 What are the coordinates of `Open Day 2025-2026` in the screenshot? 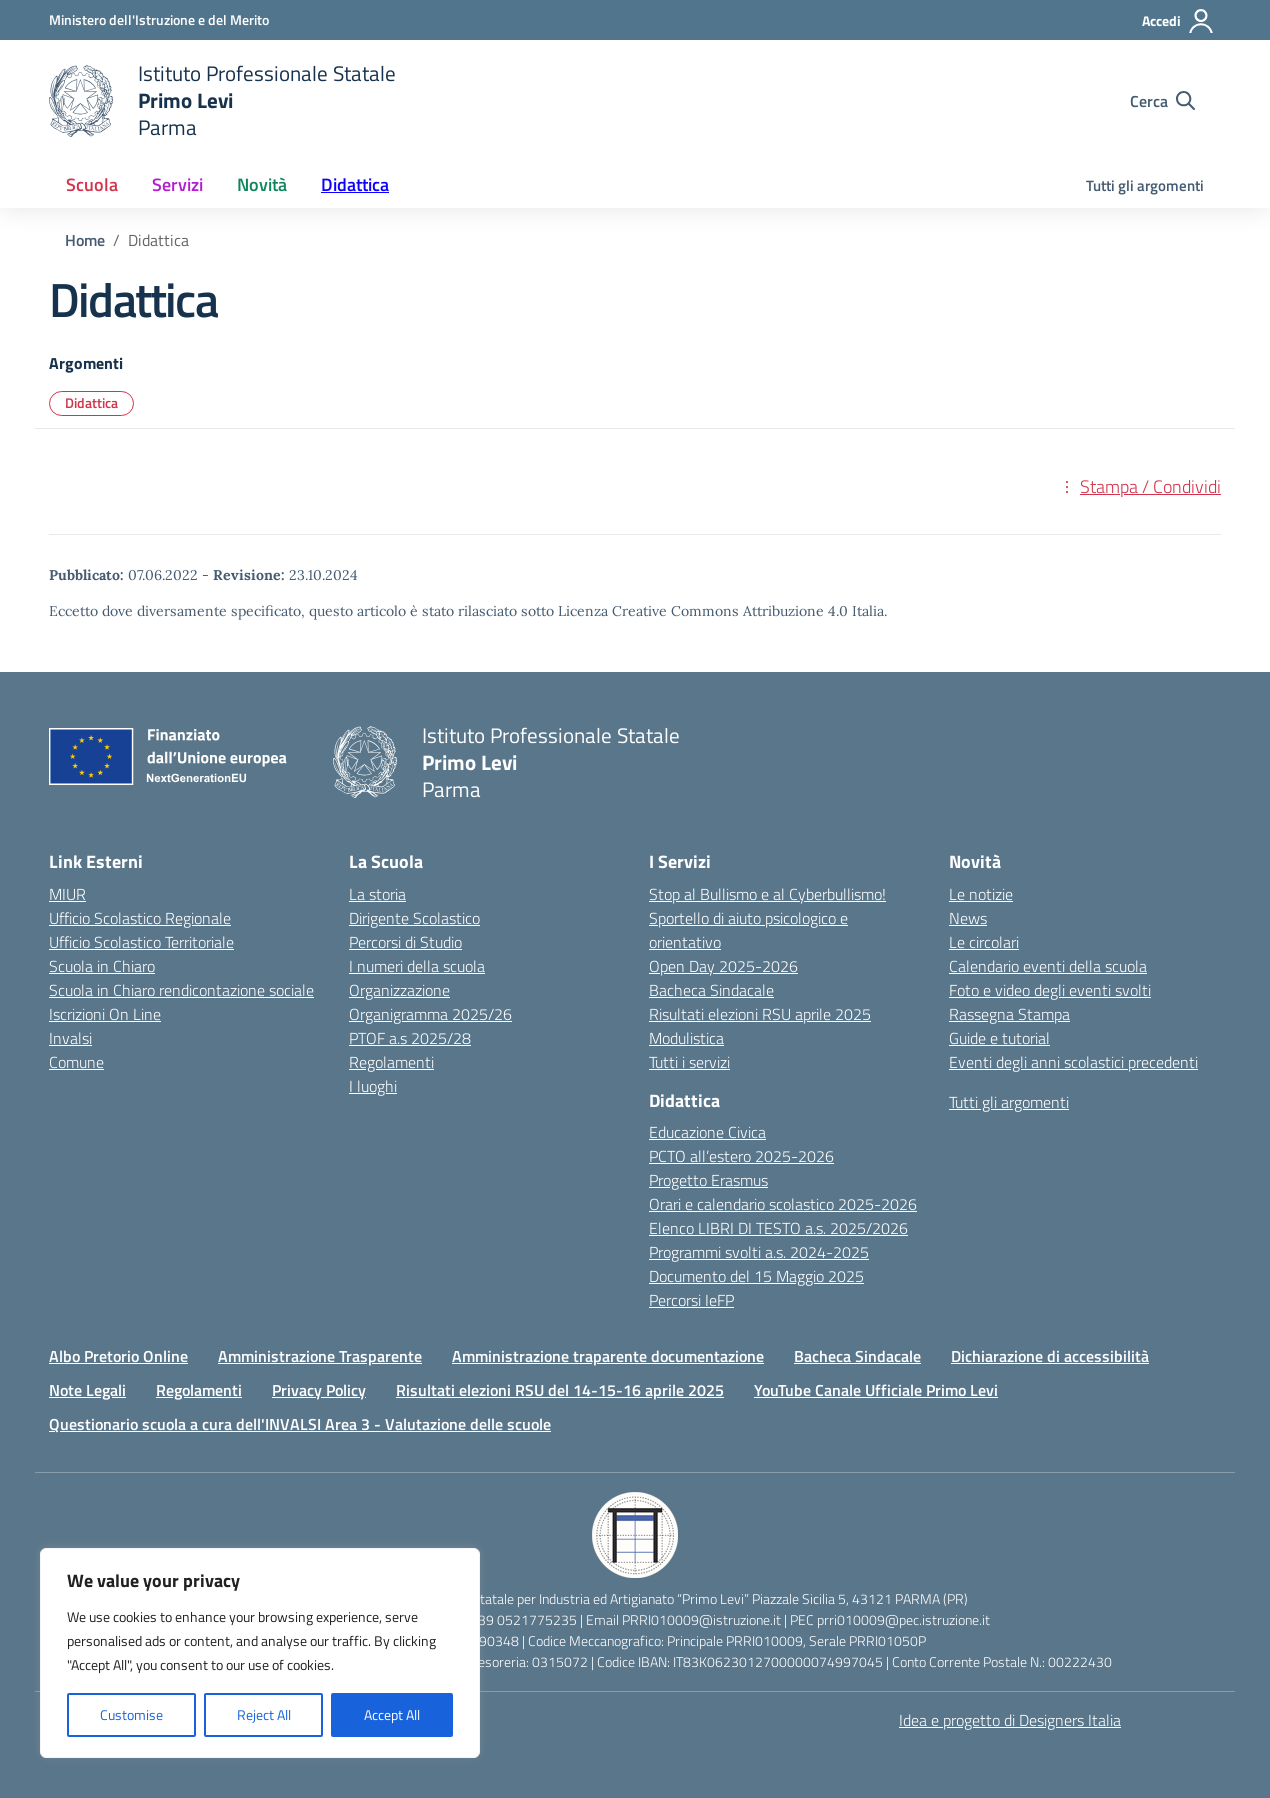 It's located at (723, 966).